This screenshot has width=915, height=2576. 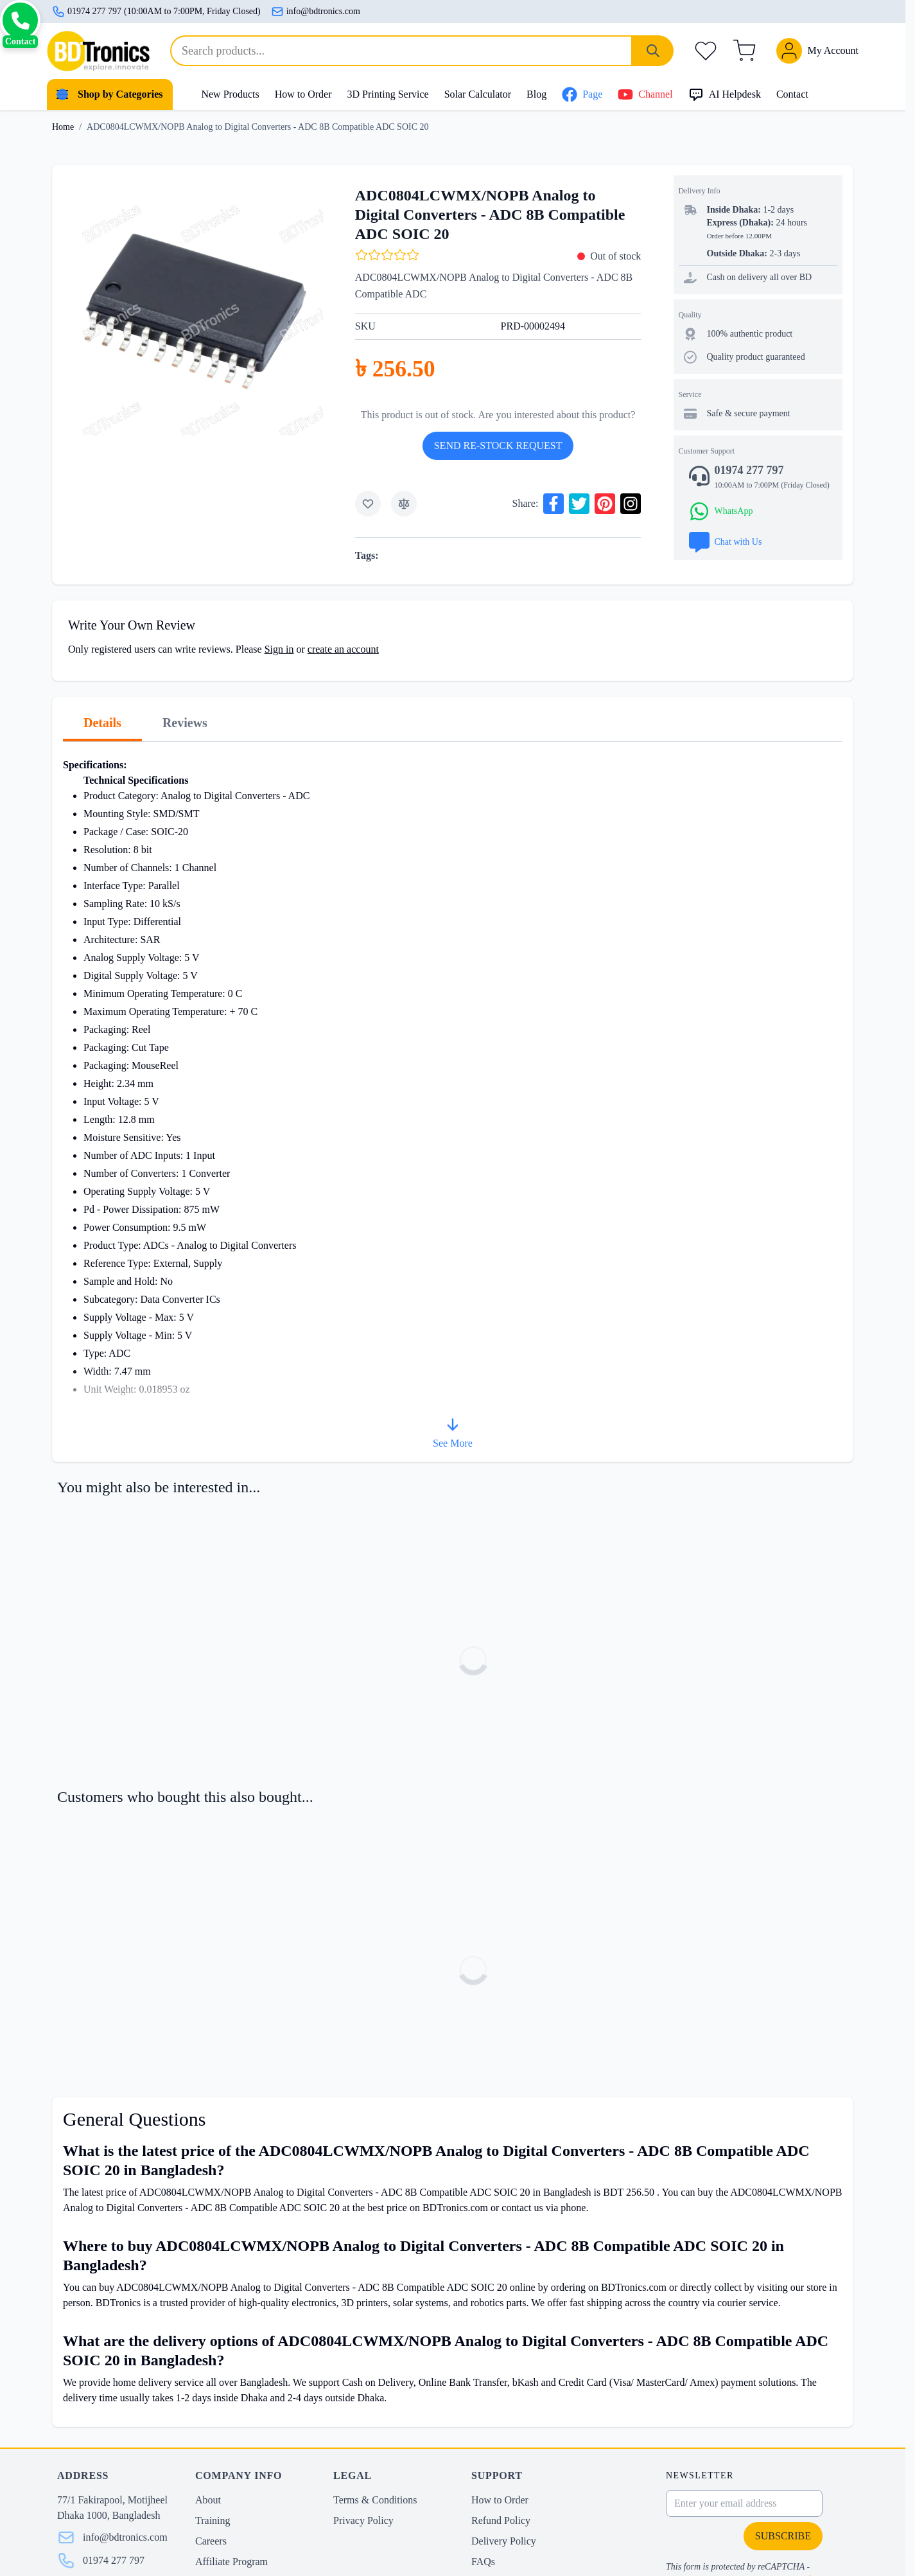 What do you see at coordinates (303, 94) in the screenshot?
I see `How to Order` at bounding box center [303, 94].